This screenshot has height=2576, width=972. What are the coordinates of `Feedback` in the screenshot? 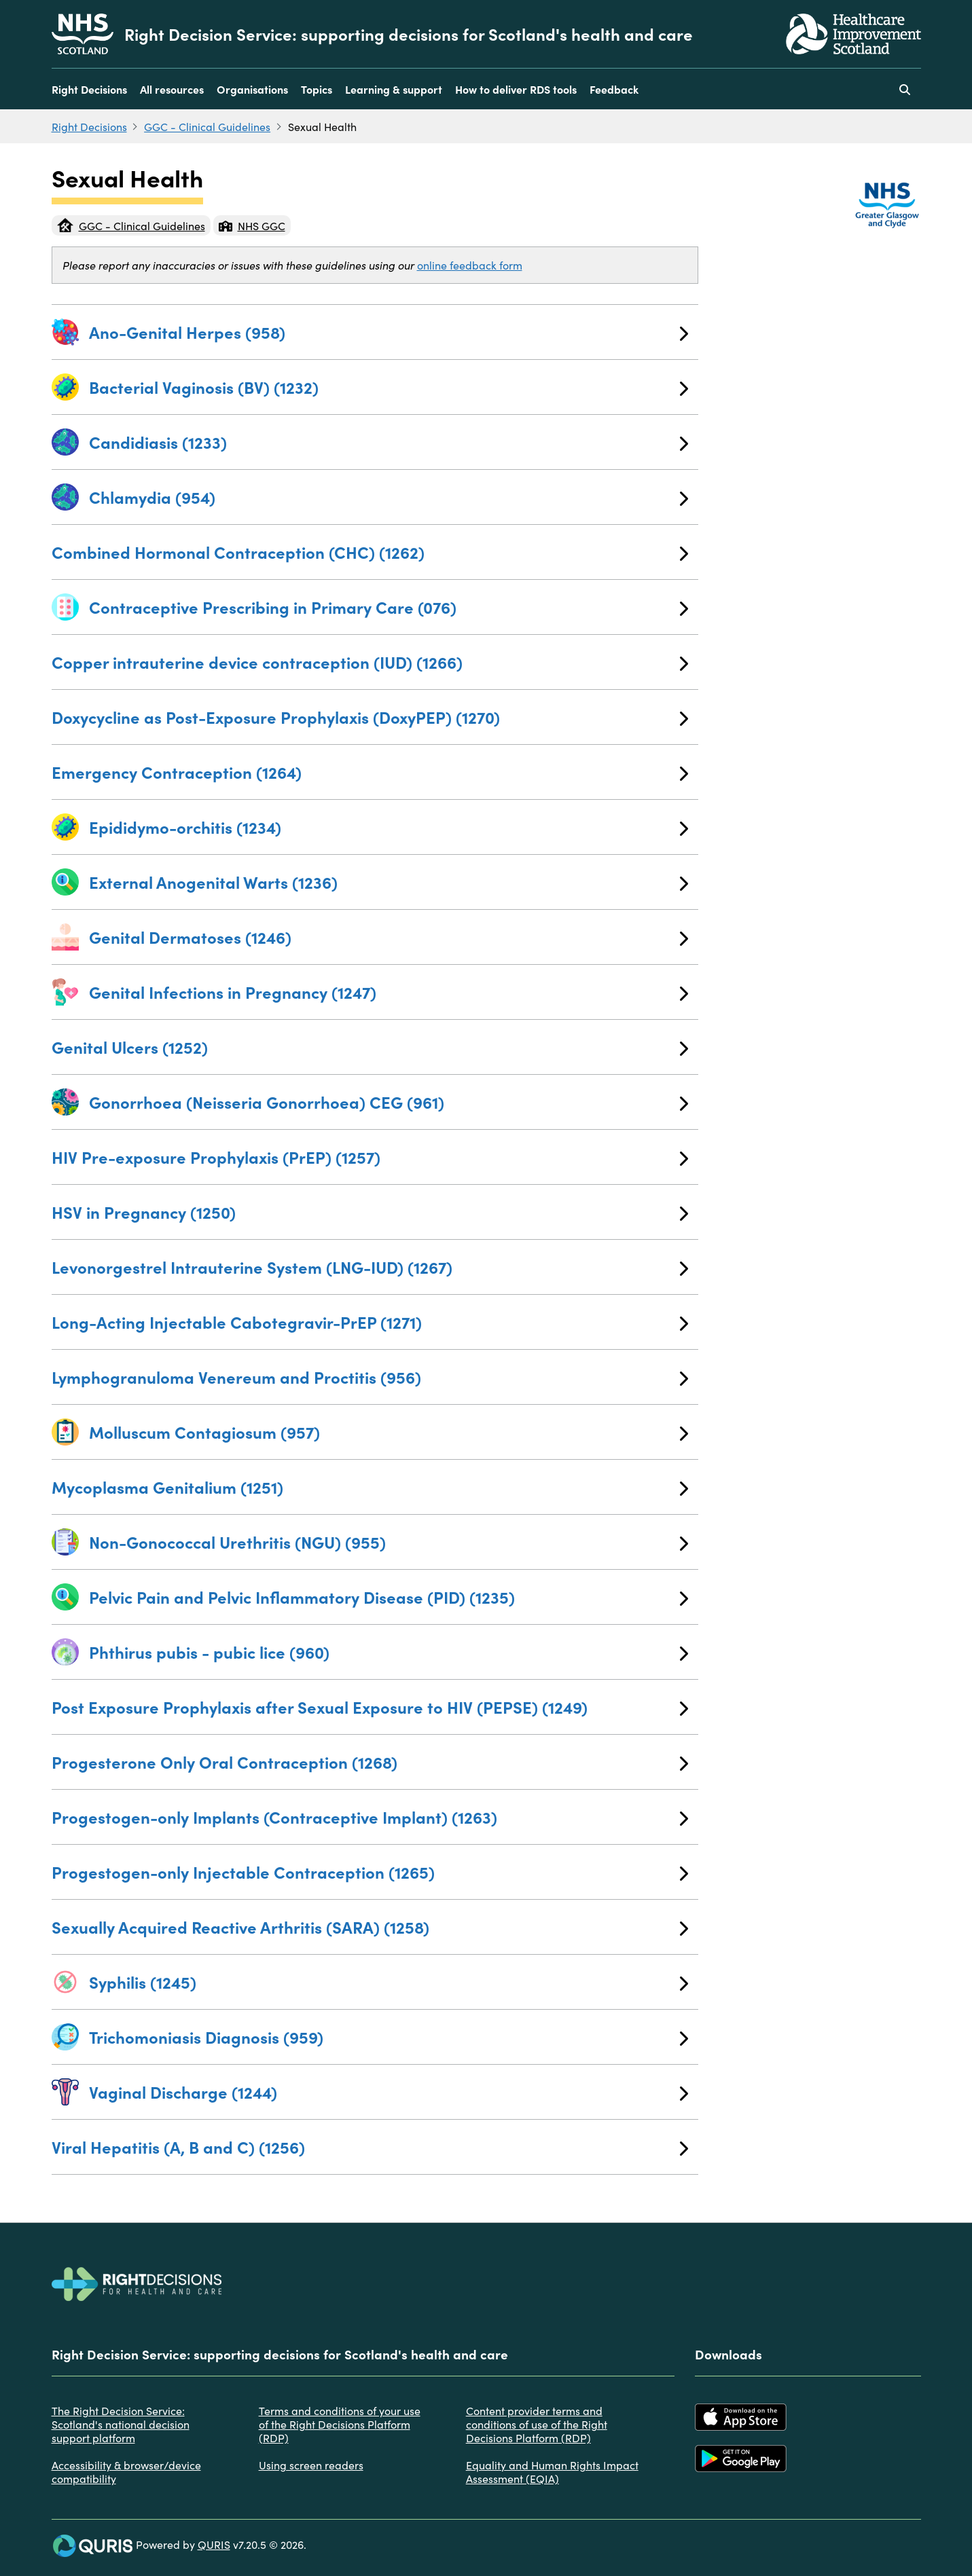 It's located at (614, 89).